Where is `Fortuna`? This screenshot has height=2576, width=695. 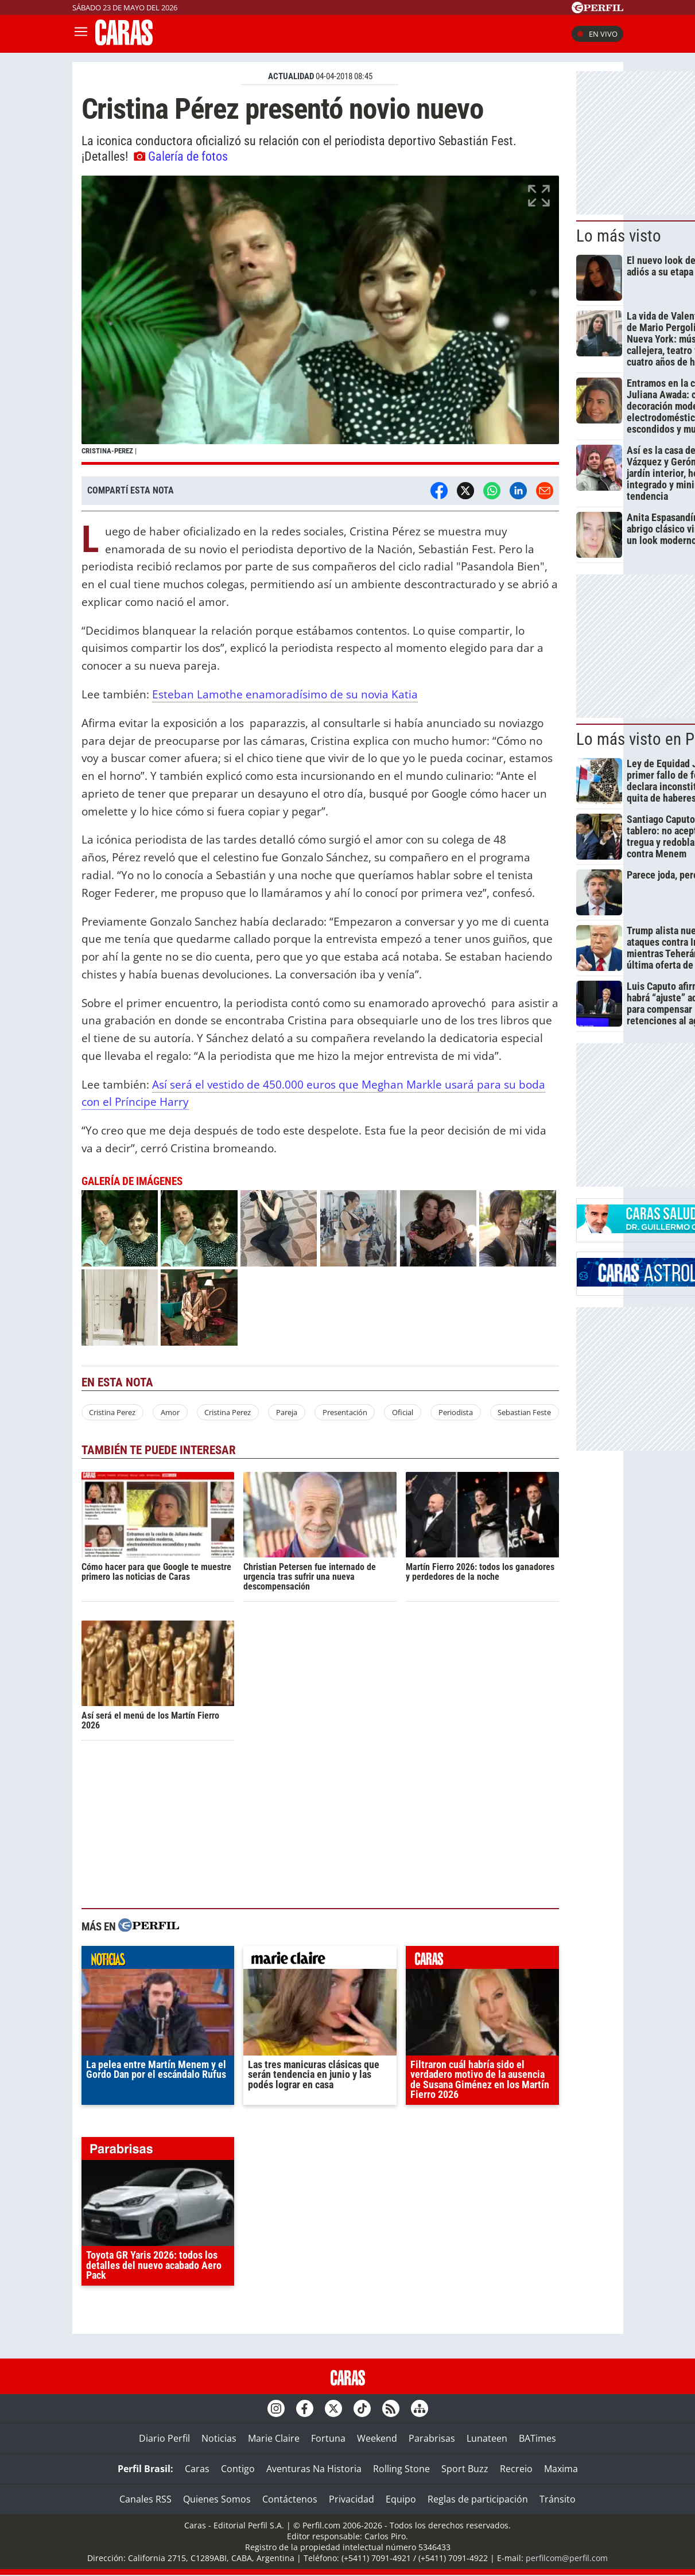
Fortuna is located at coordinates (328, 2438).